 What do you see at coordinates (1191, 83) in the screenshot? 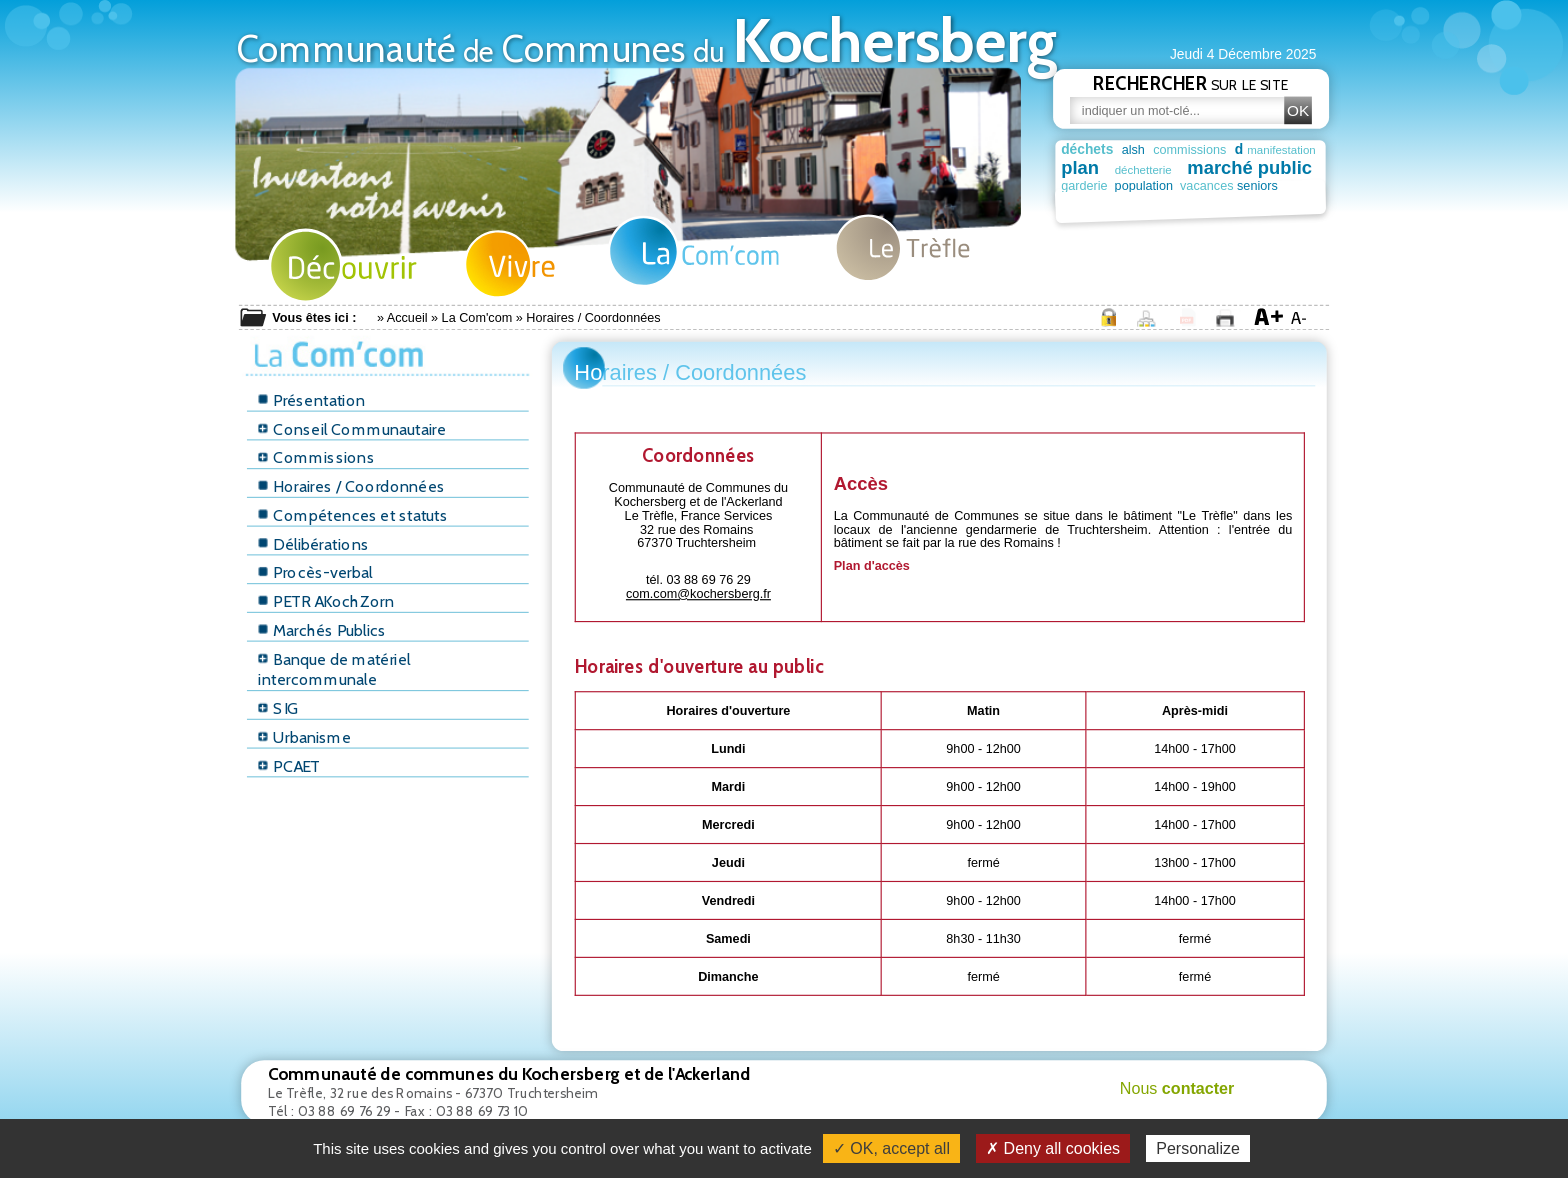
I see `sur le site` at bounding box center [1191, 83].